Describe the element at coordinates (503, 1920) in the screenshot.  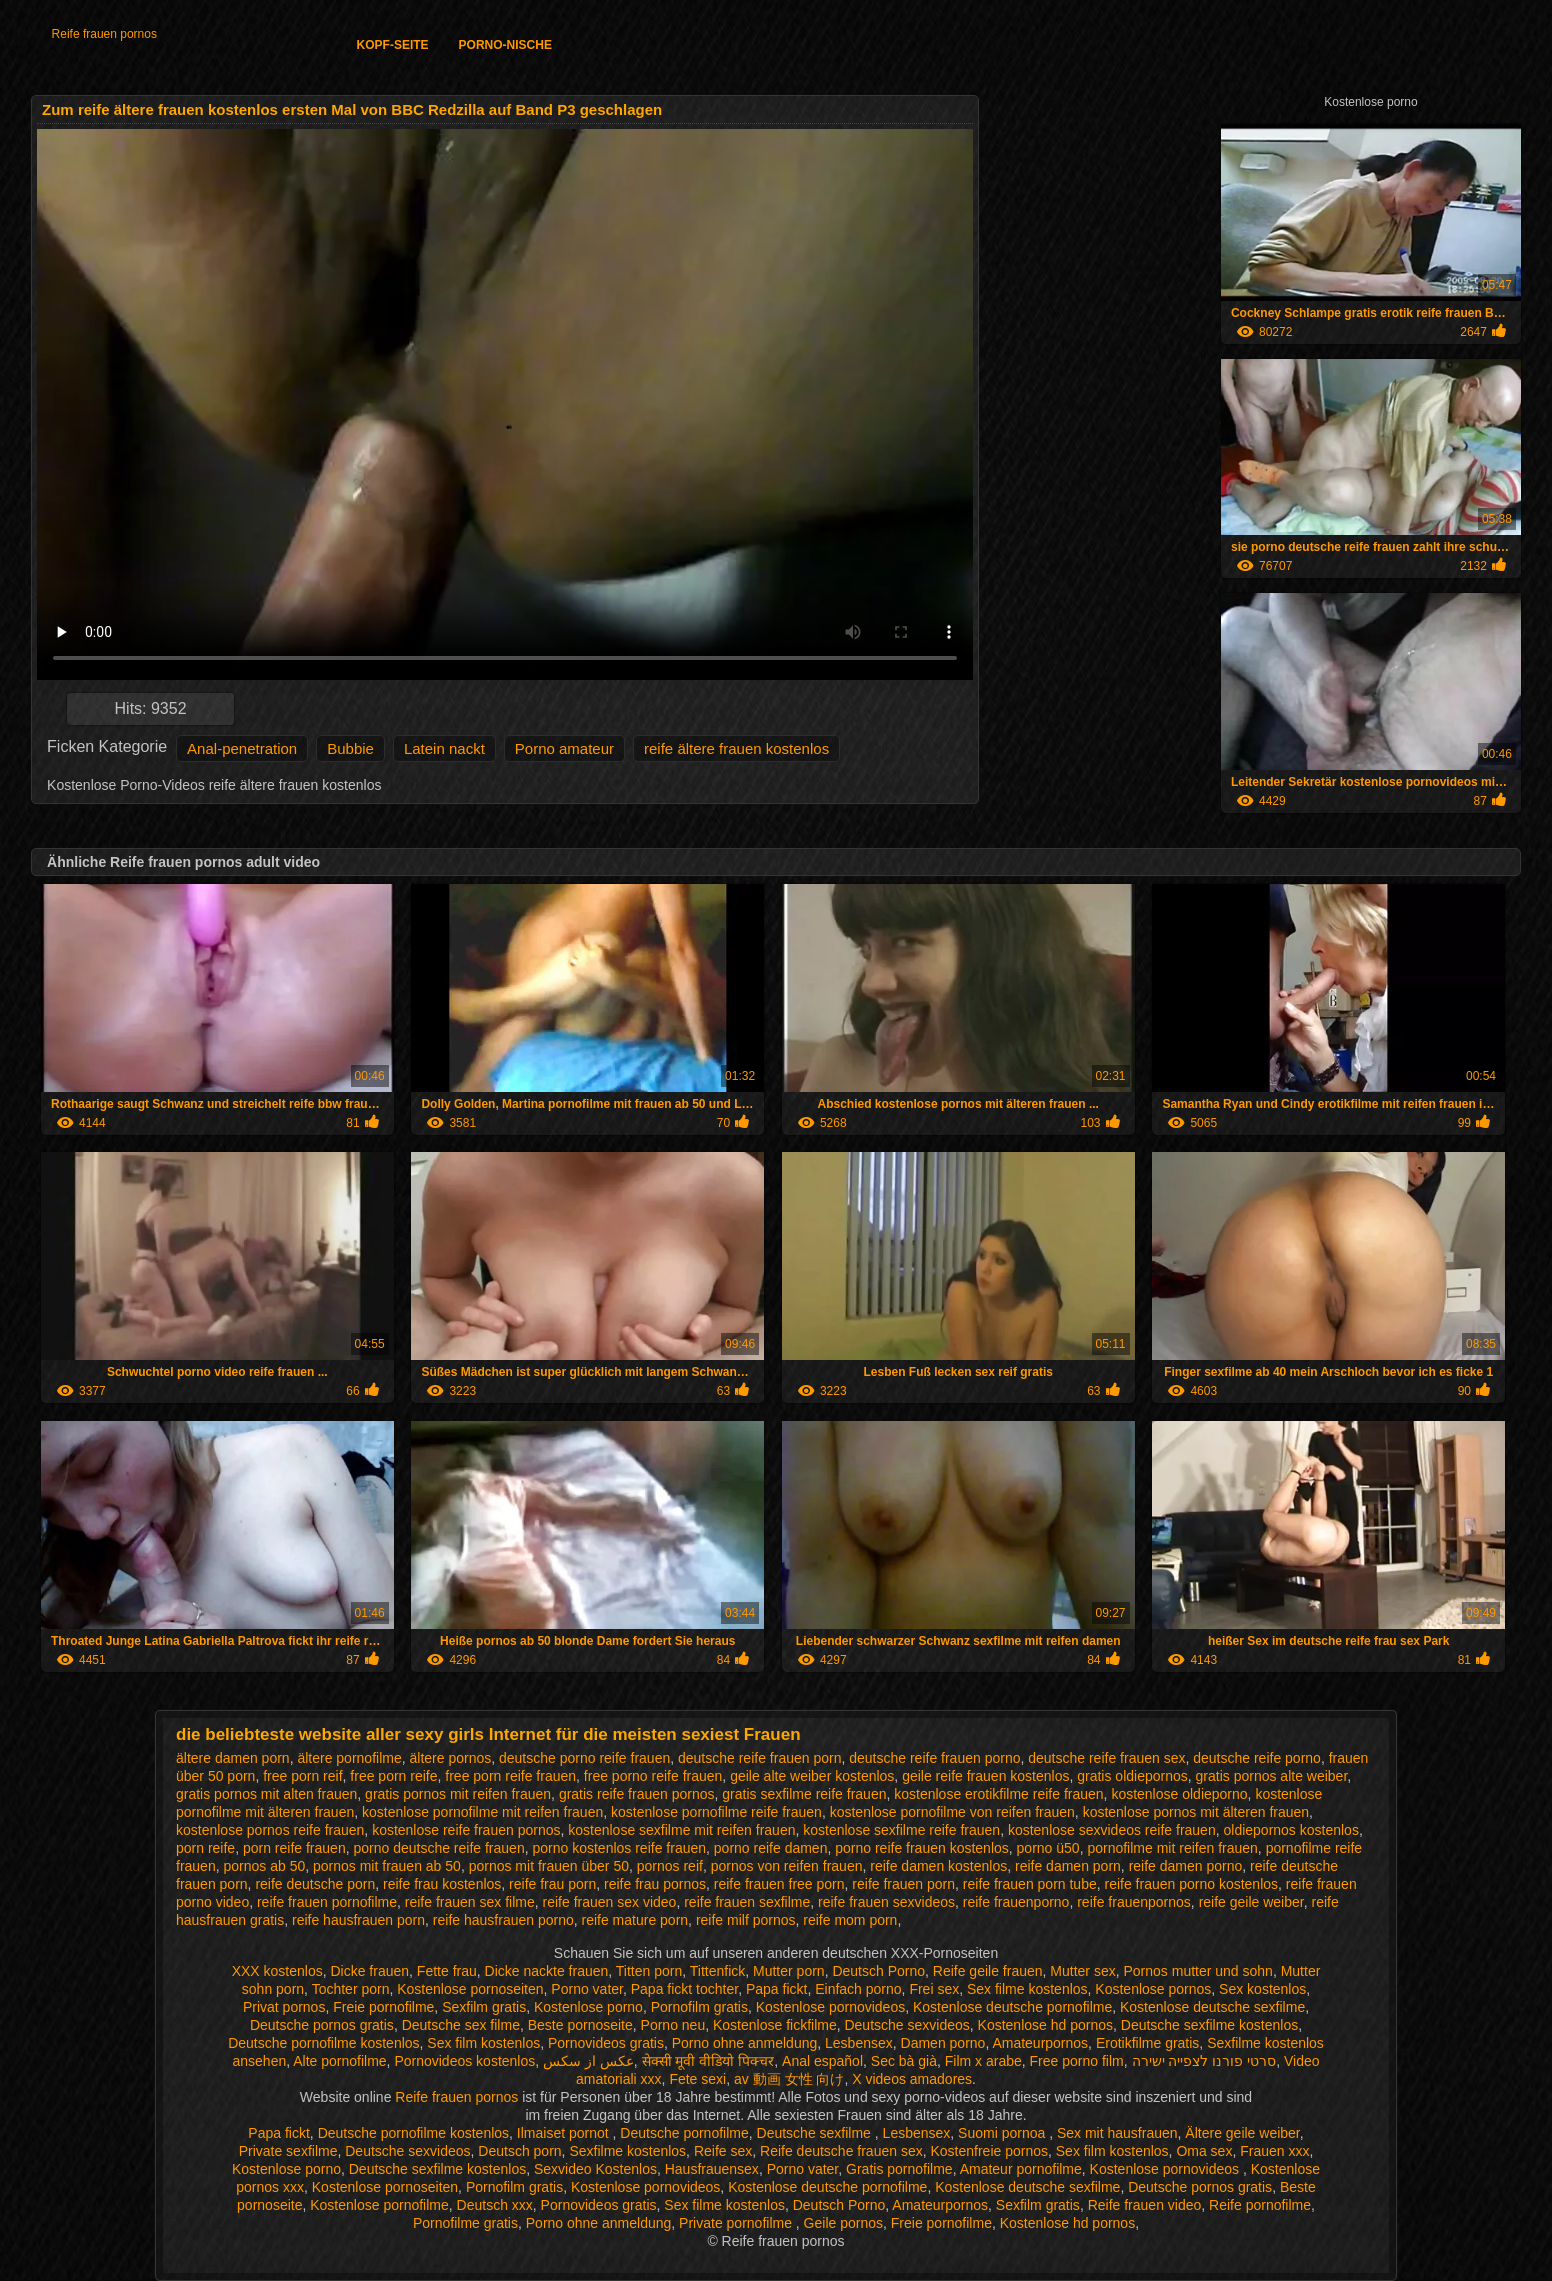
I see `reife hausfrauen porno` at that location.